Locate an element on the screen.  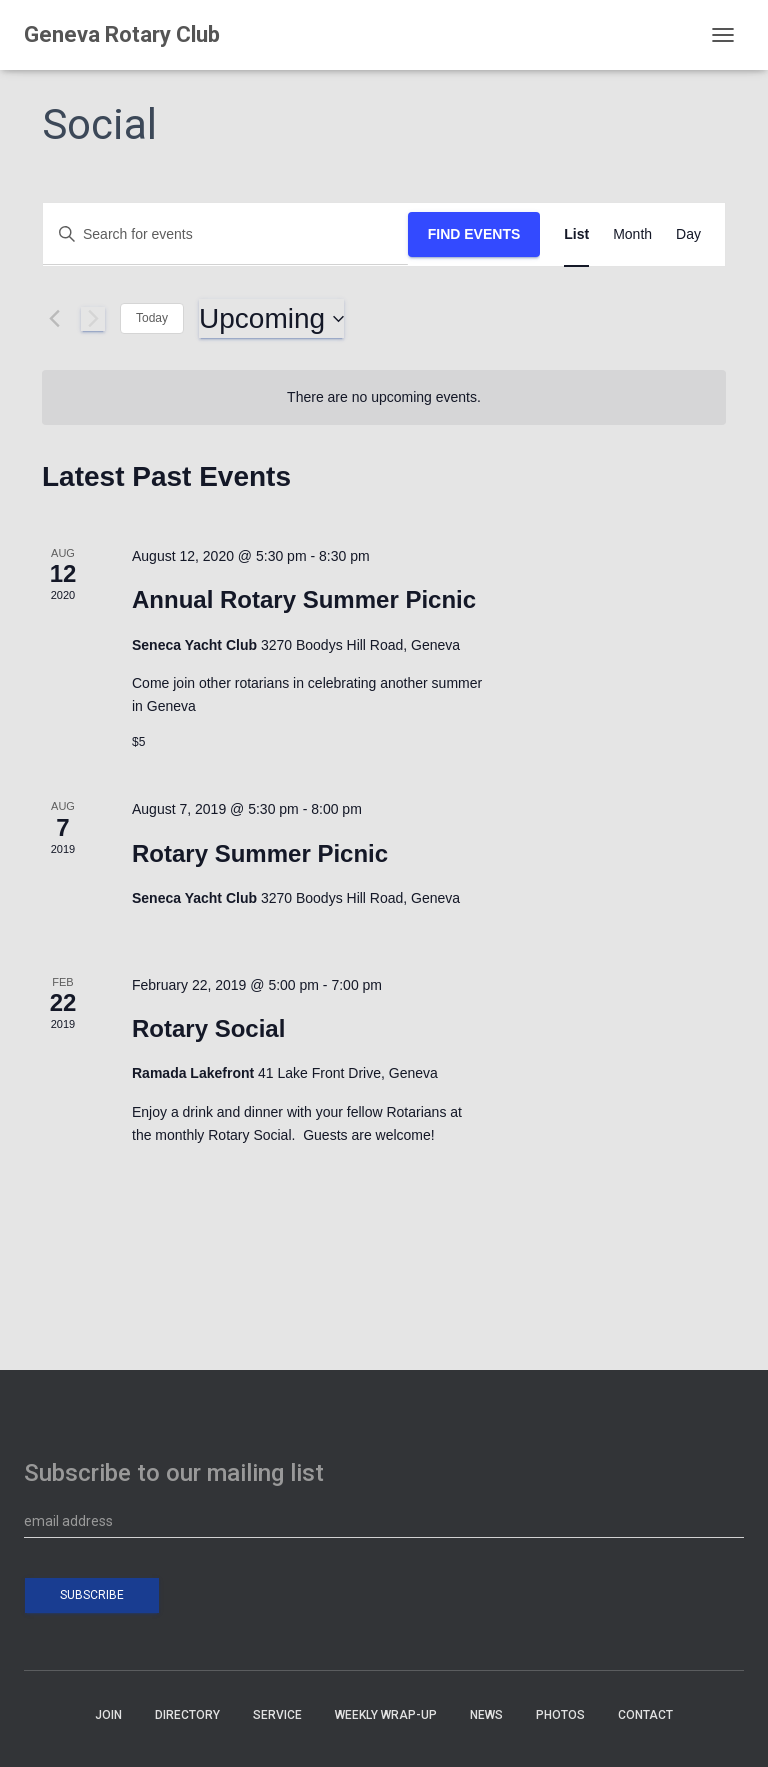
Today [Click to select today's date] is located at coordinates (152, 318).